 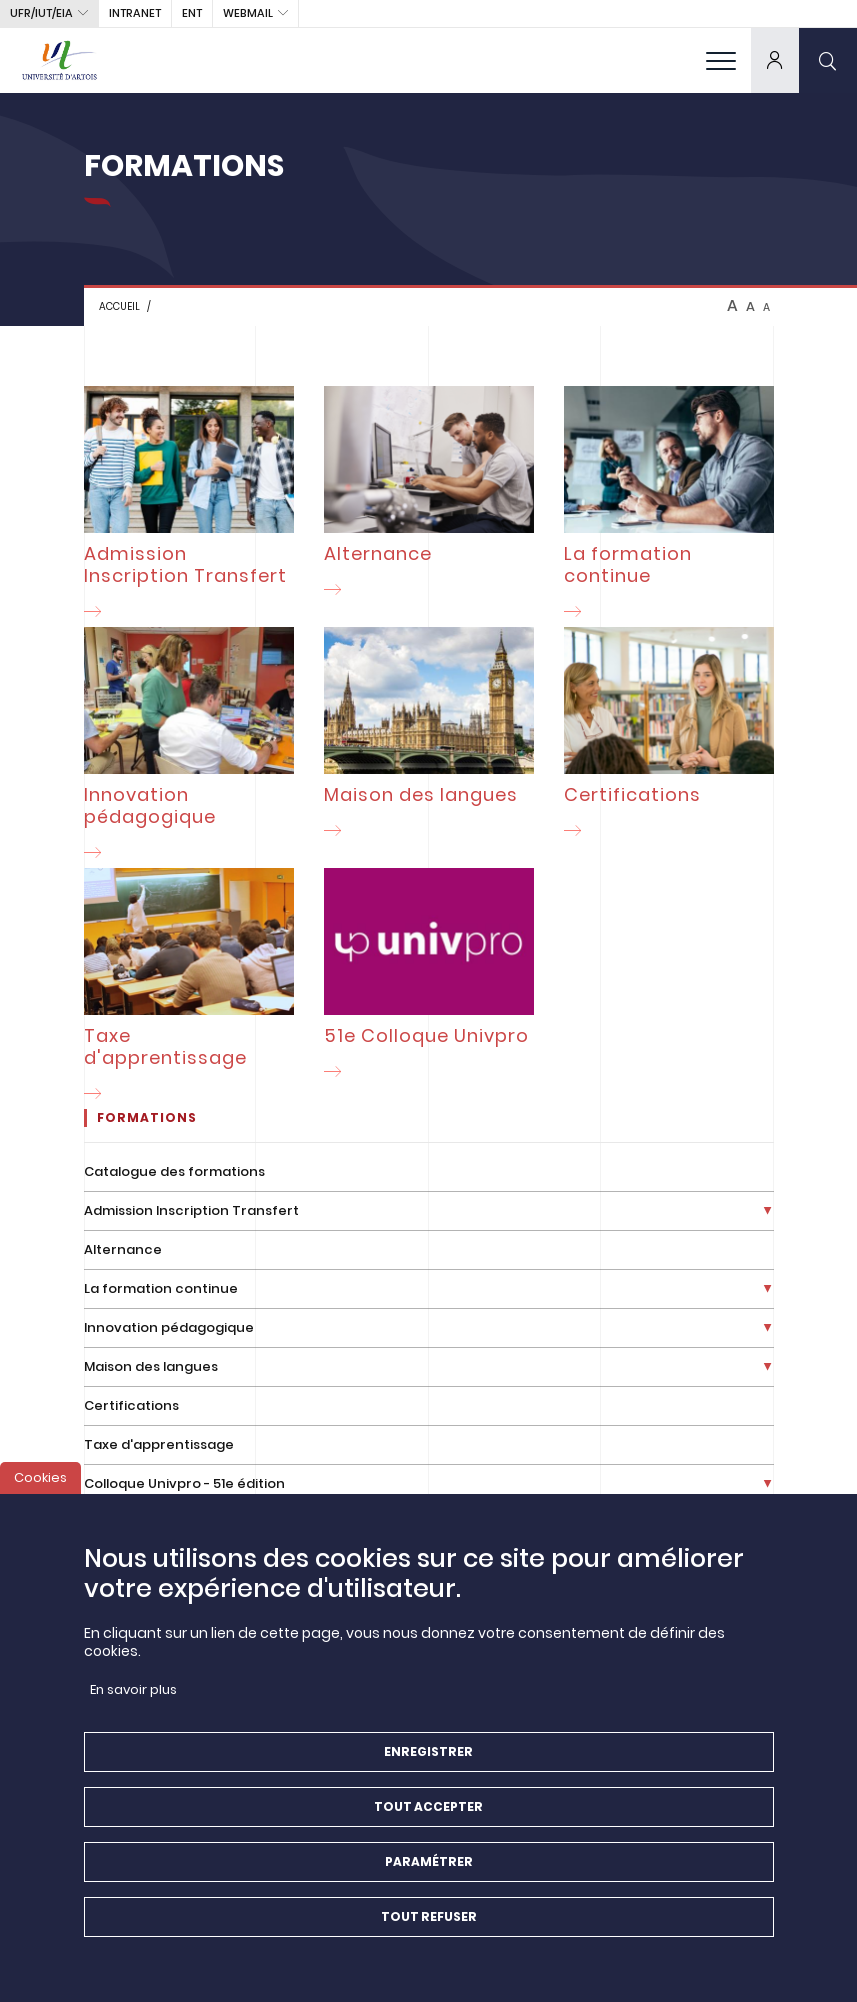 I want to click on Innovation pédagogique, so click(x=169, y=1327).